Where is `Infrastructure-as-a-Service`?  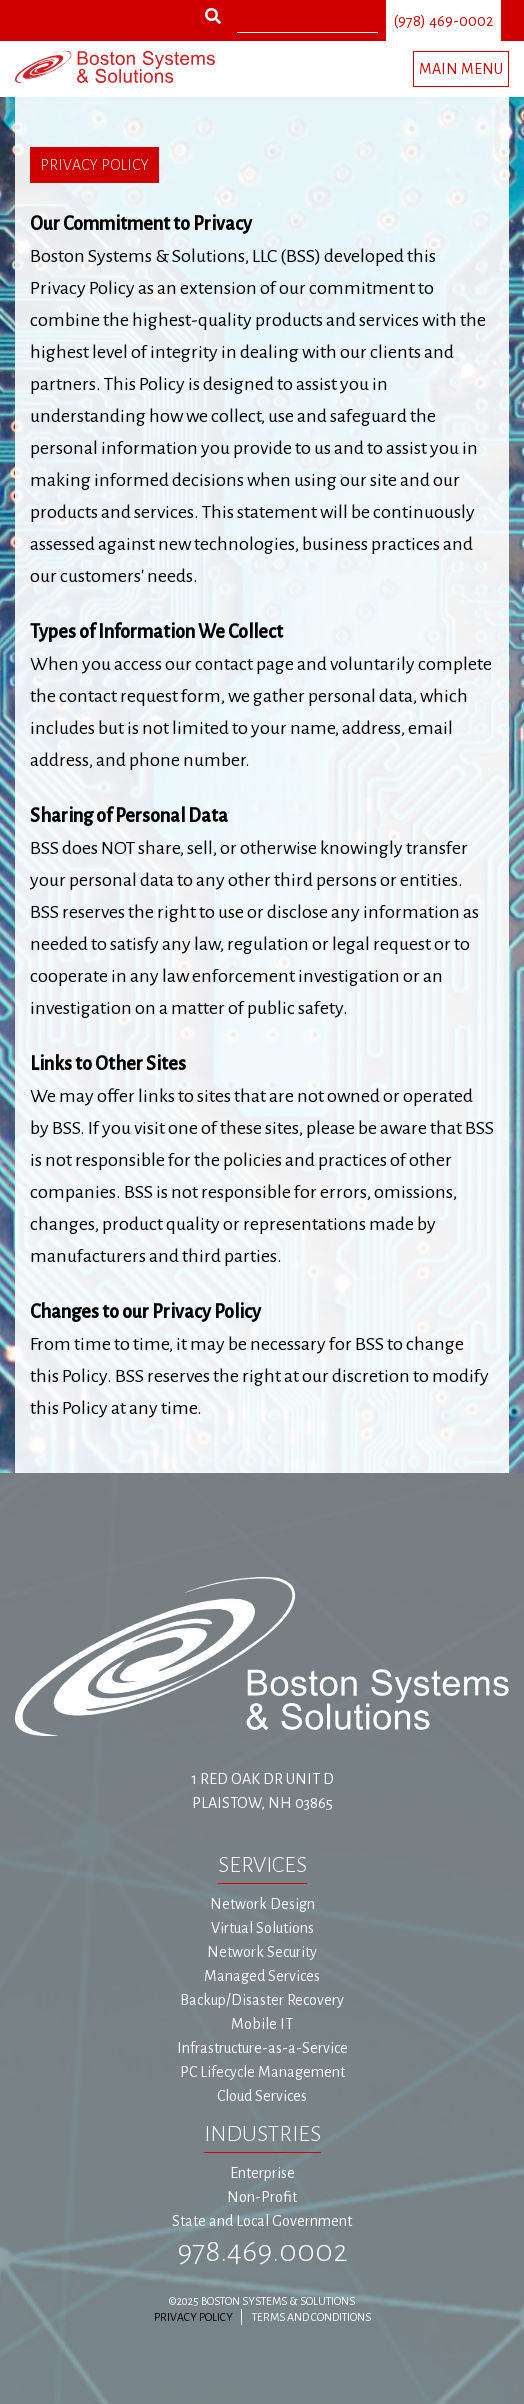
Infrastructure-as-a-Service is located at coordinates (262, 2048).